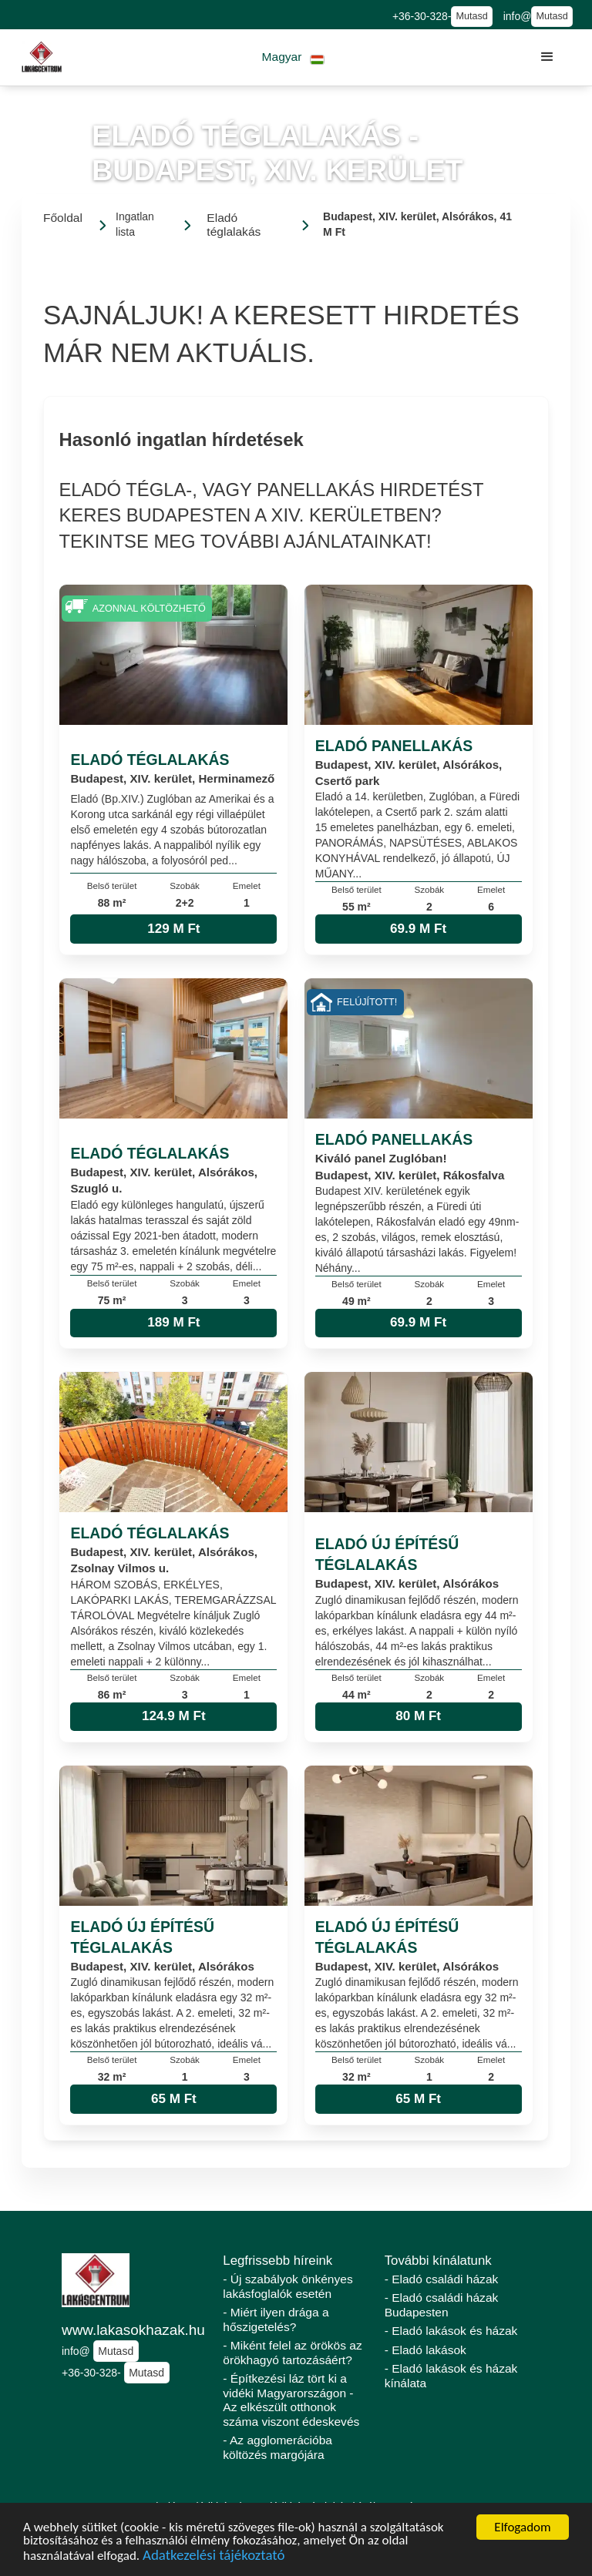  I want to click on - Eladó családi házak Budapesten, so click(442, 2305).